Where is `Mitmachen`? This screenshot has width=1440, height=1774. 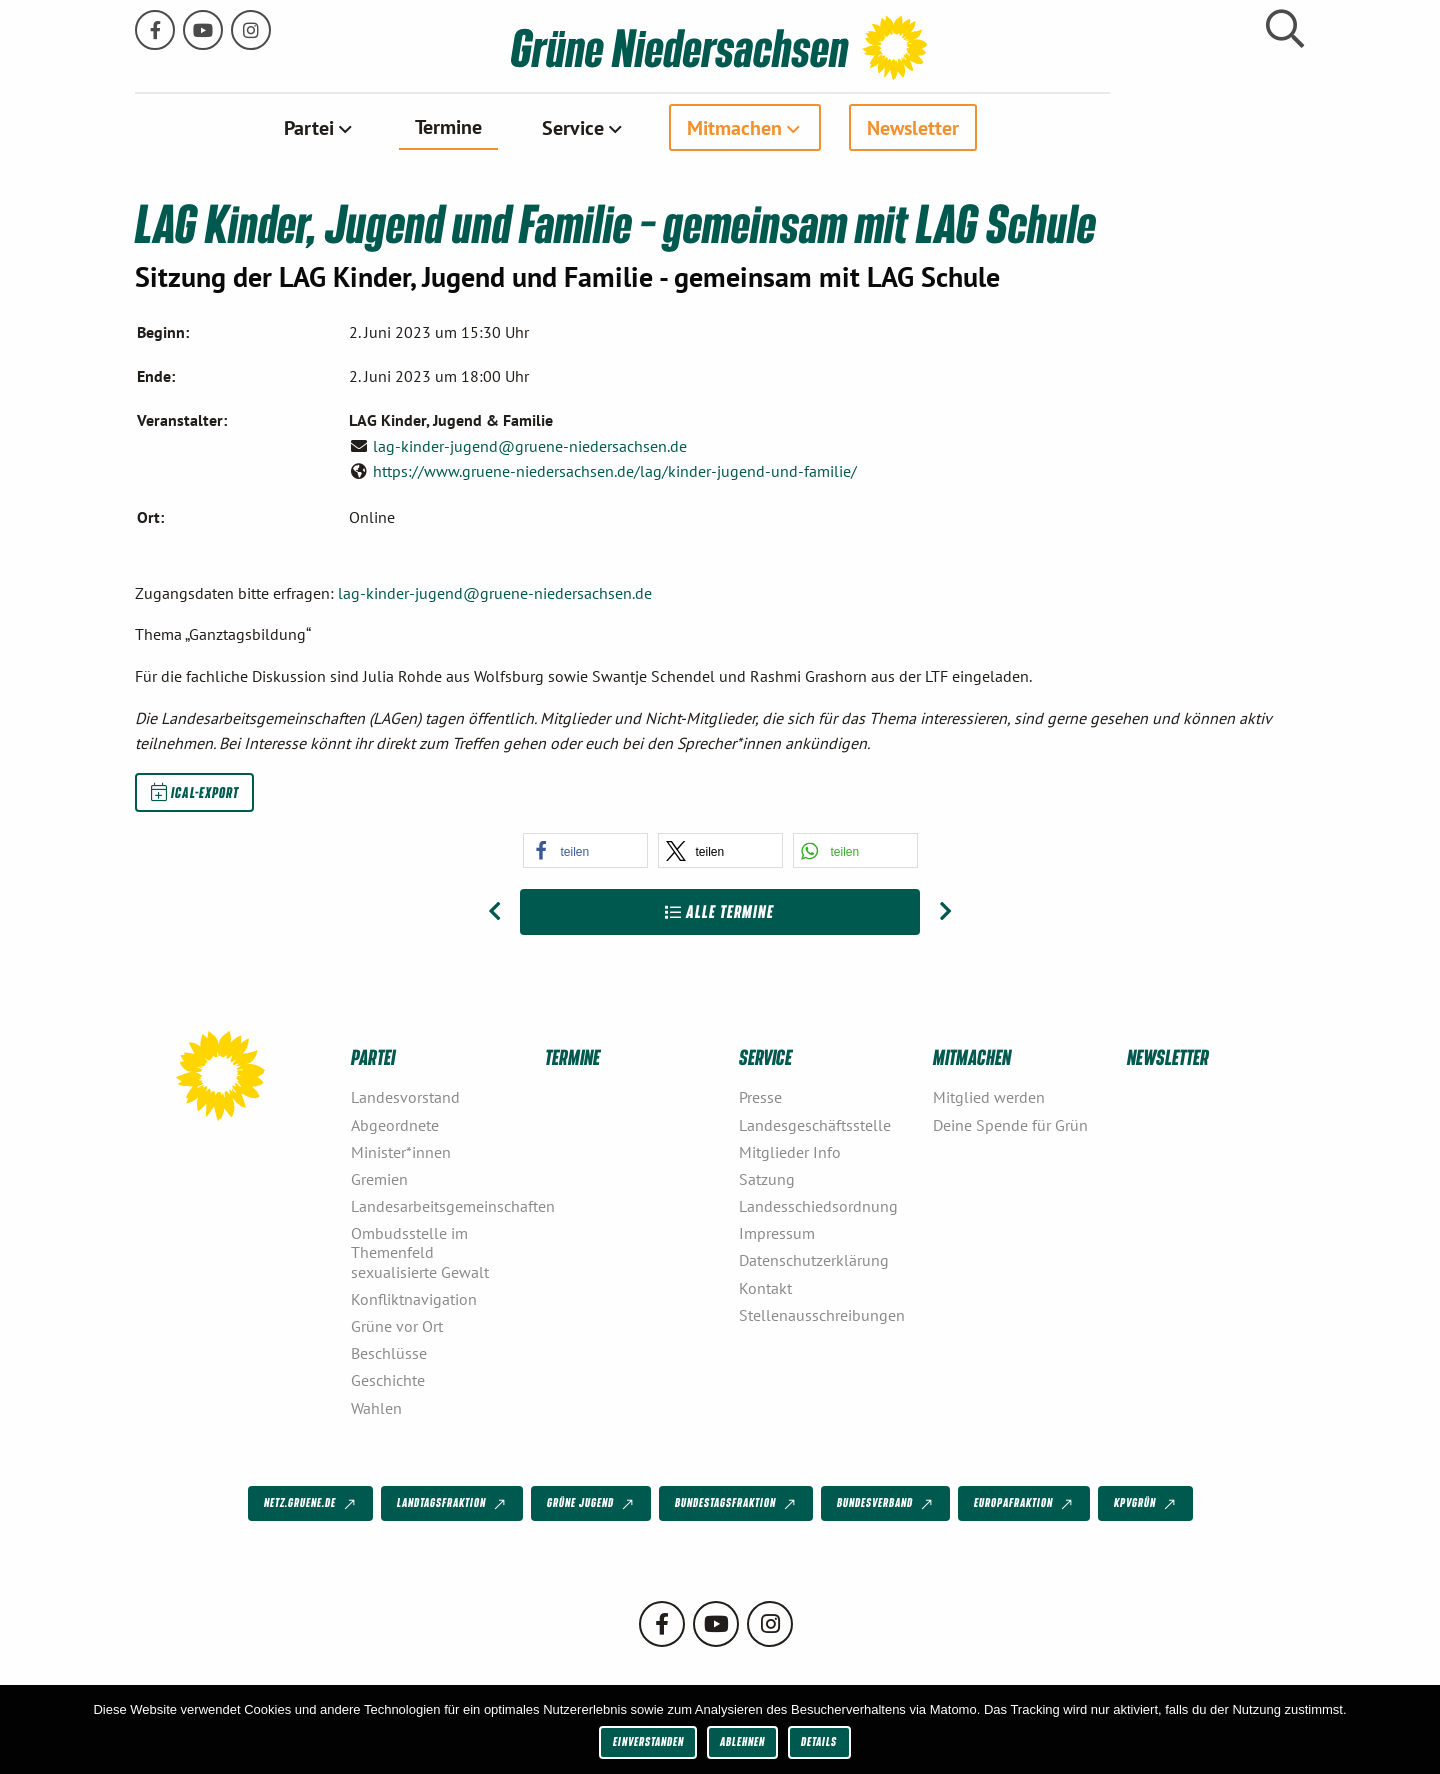
Mitmachen is located at coordinates (831, 127).